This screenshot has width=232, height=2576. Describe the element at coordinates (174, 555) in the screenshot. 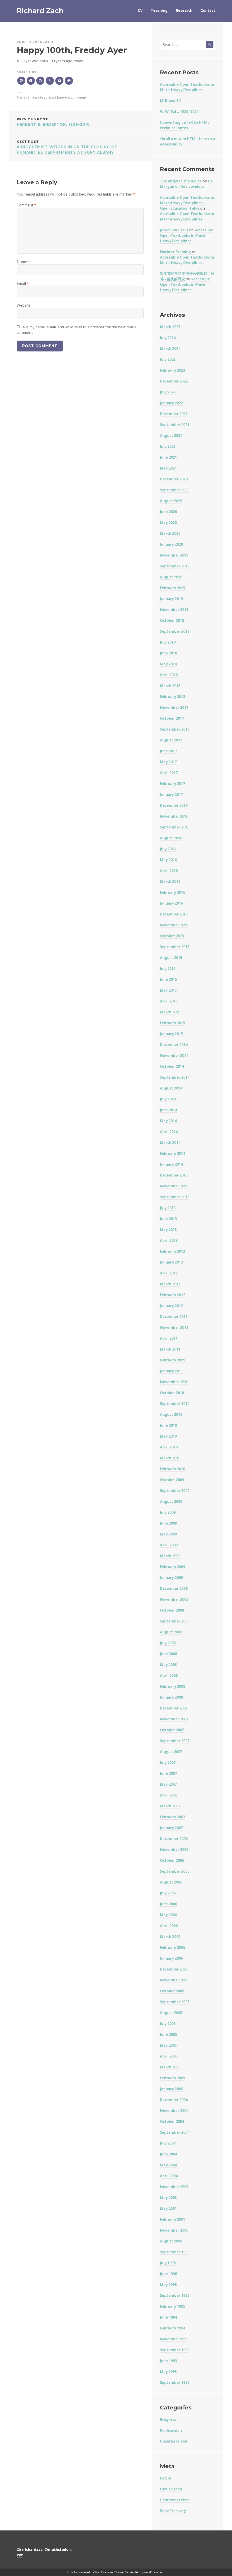

I see `November 2019` at that location.